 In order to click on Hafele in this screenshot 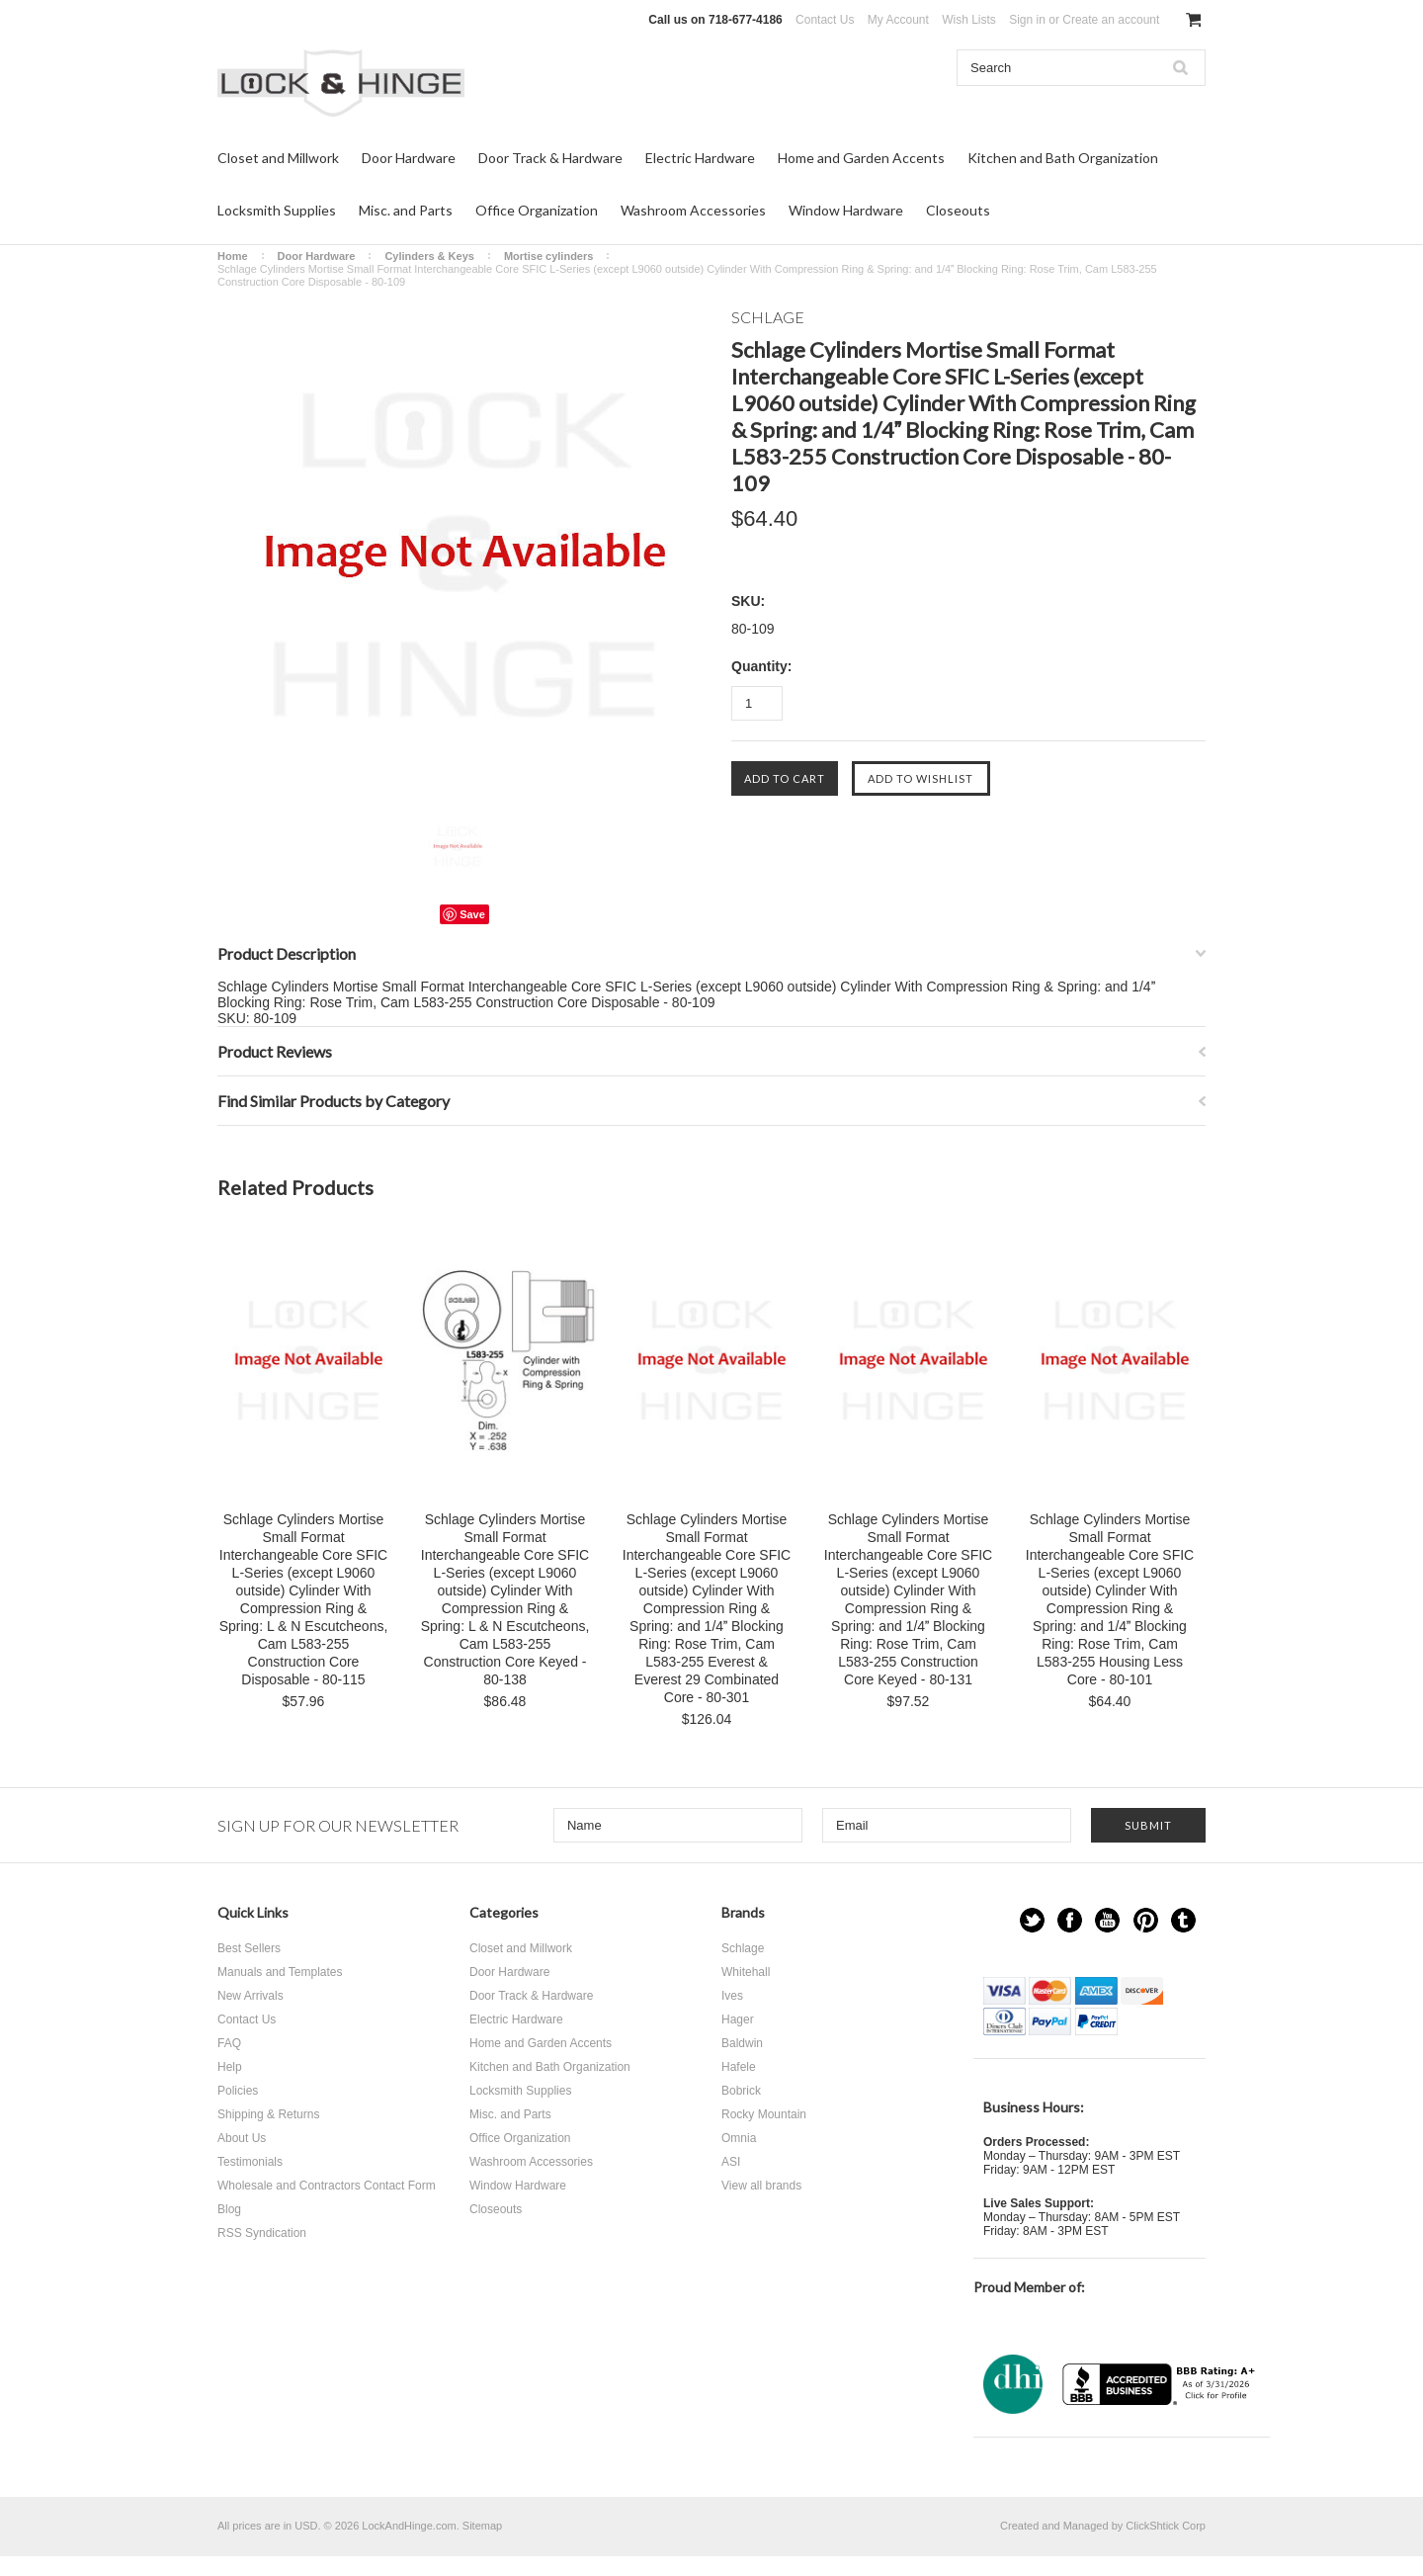, I will do `click(738, 2067)`.